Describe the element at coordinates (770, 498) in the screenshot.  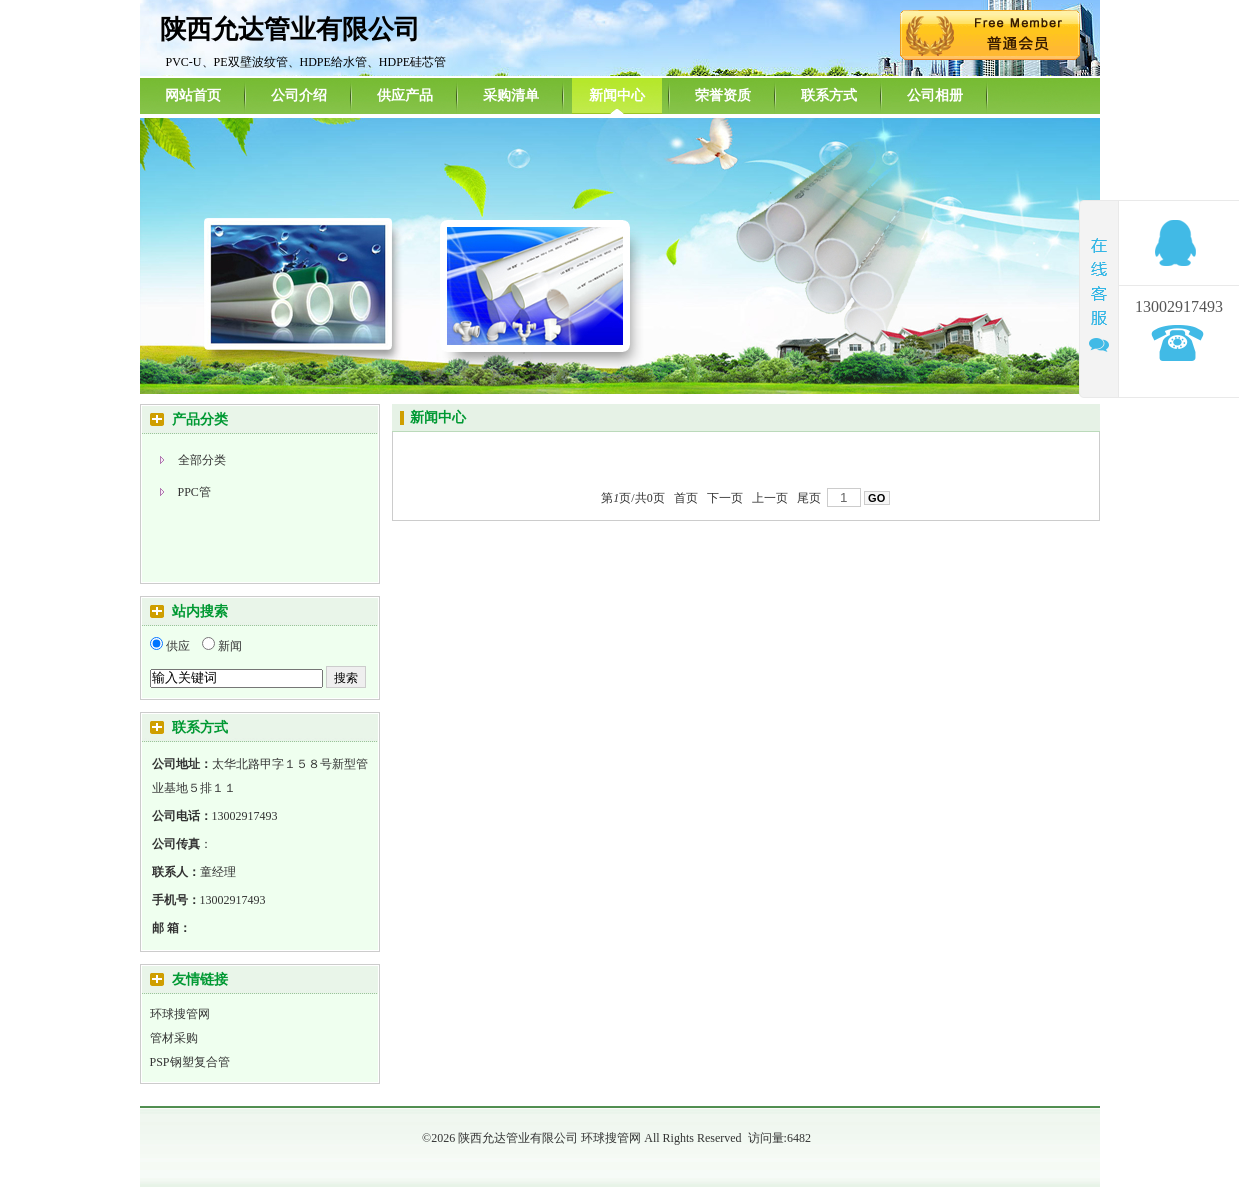
I see `上一页` at that location.